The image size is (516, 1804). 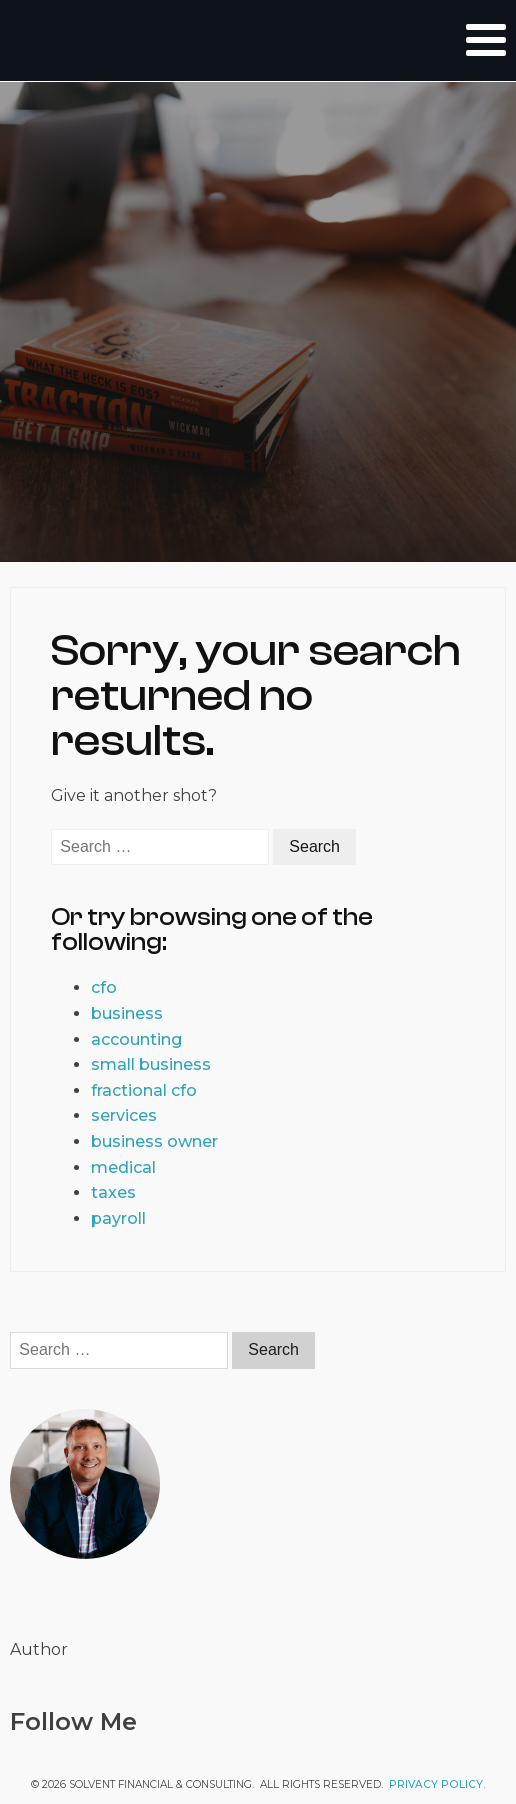 I want to click on Privacy Policy., so click(x=437, y=1784).